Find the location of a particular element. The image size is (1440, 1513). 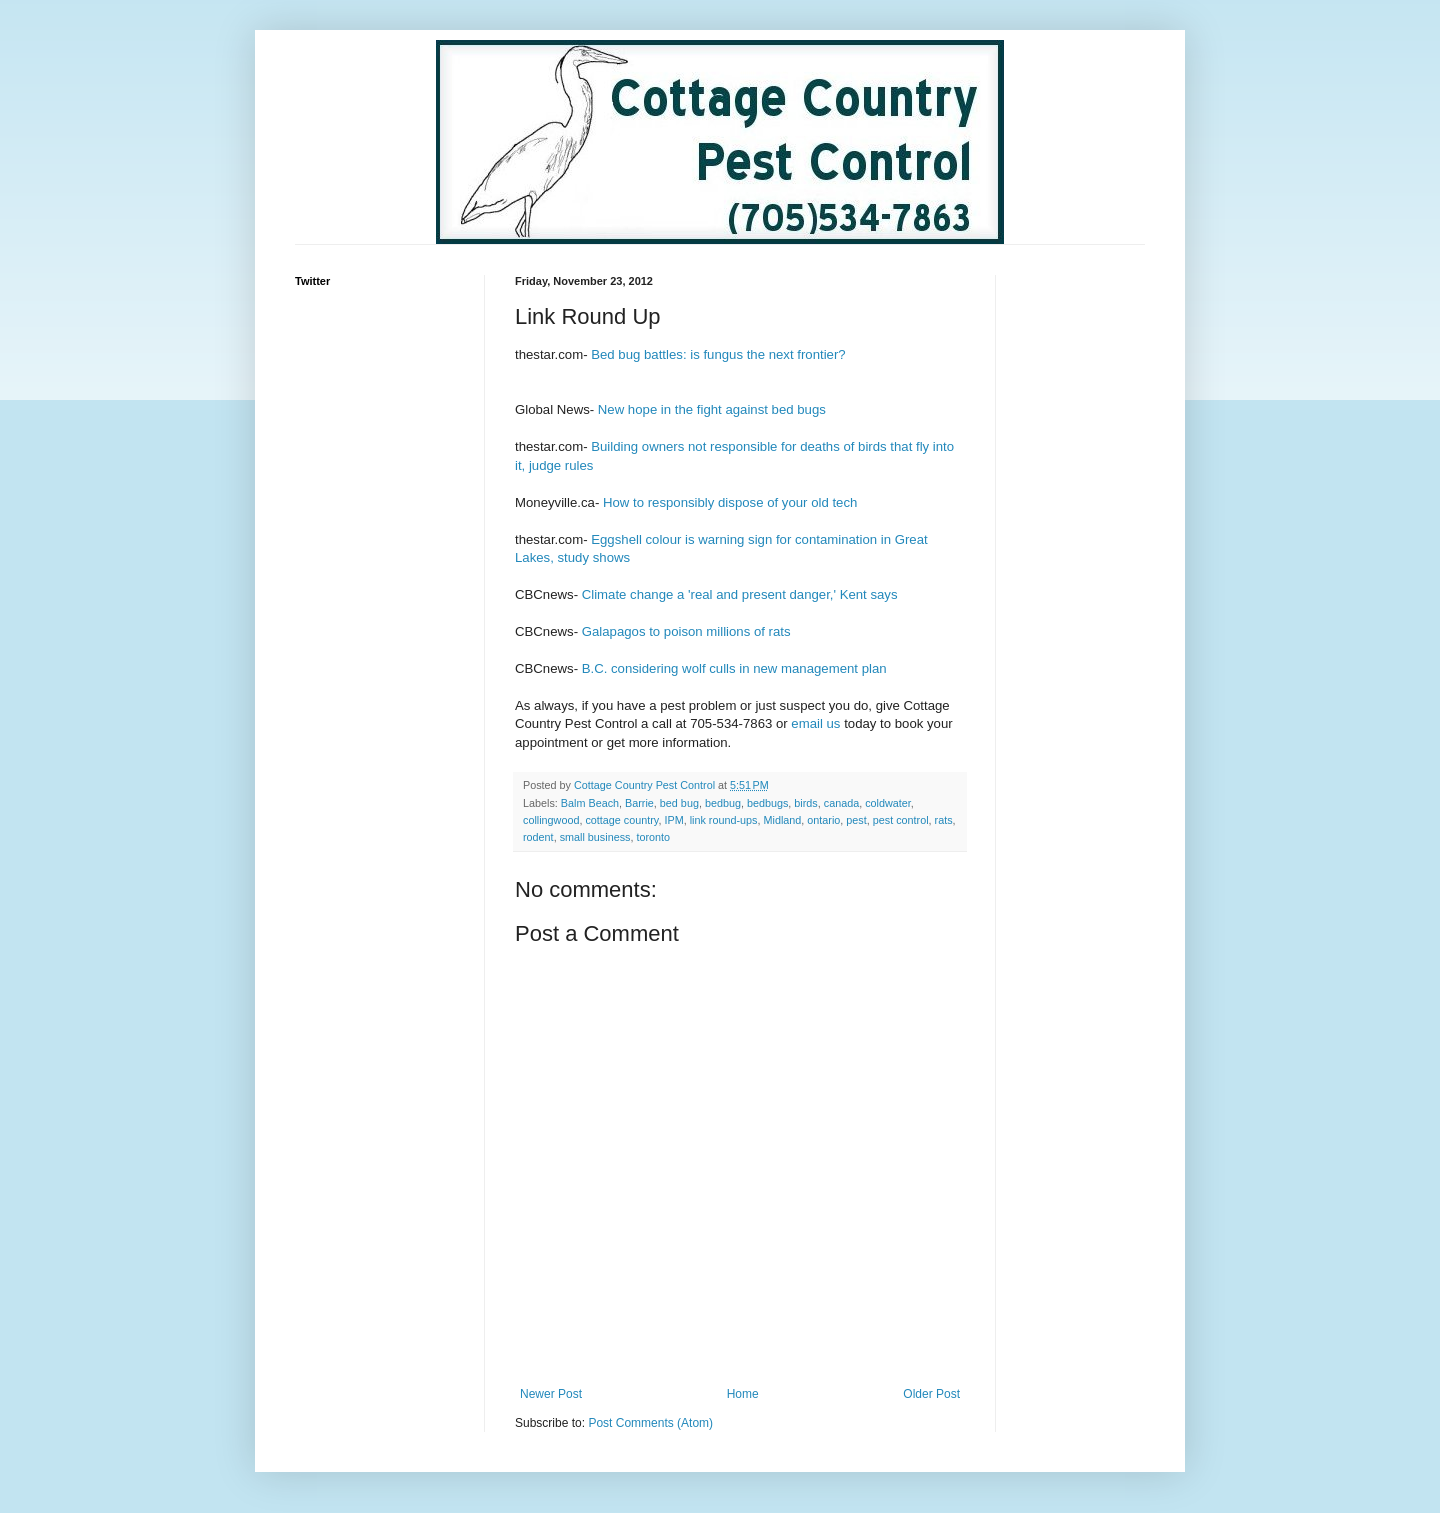

Post Comments (Atom) is located at coordinates (650, 1423).